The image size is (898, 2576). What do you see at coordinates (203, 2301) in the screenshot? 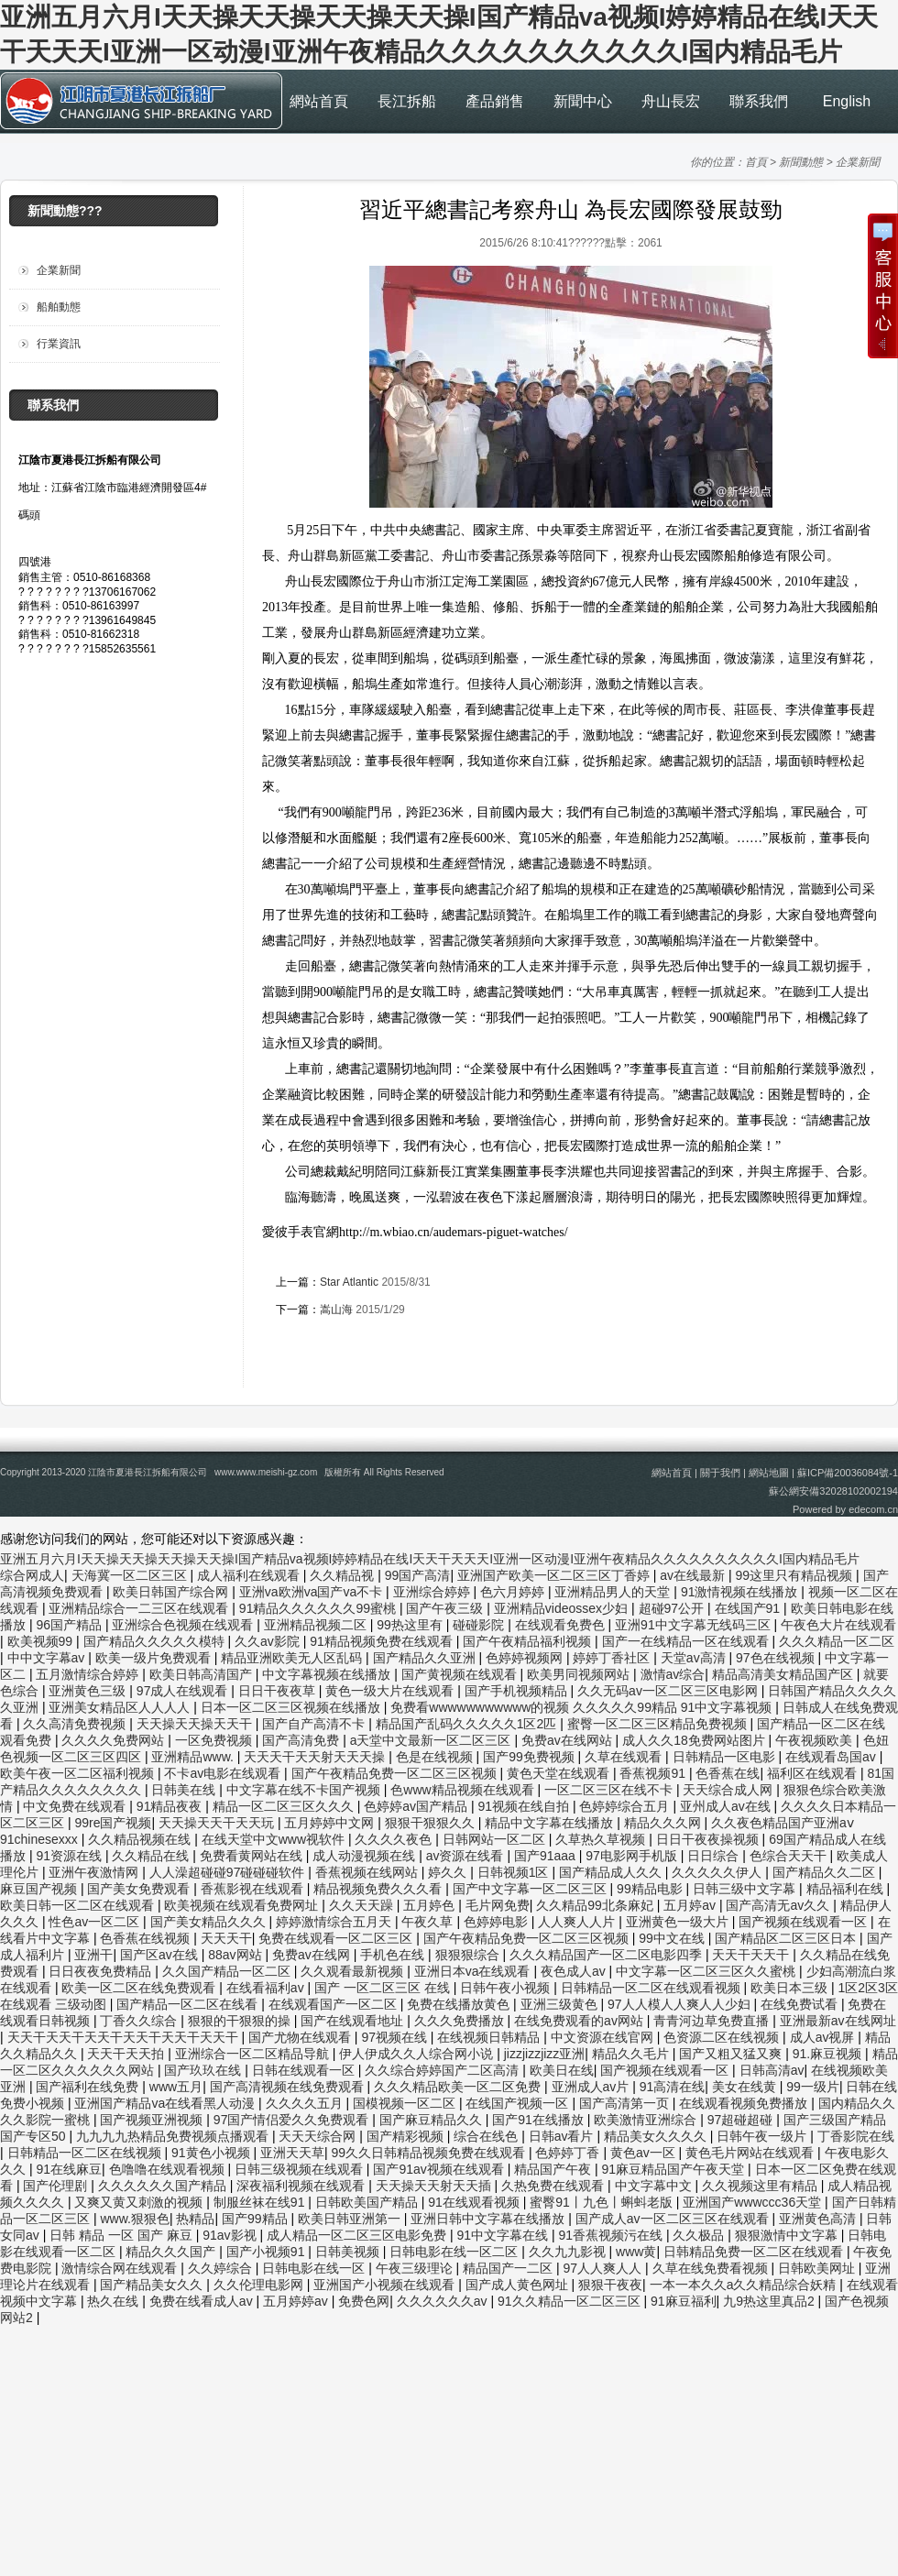
I see `免费在线看成人av` at bounding box center [203, 2301].